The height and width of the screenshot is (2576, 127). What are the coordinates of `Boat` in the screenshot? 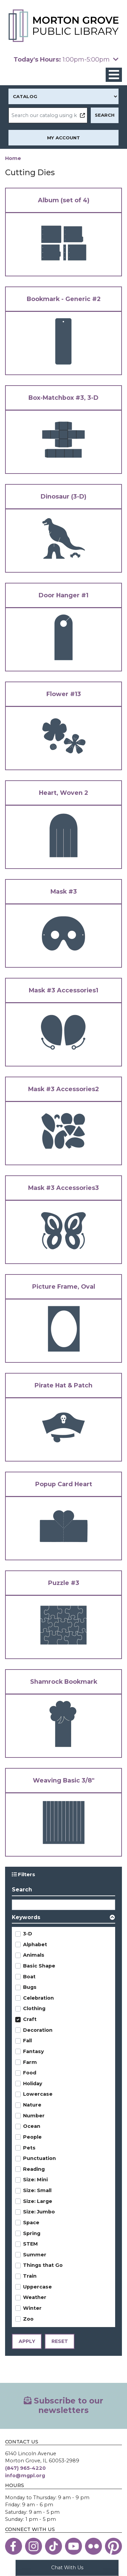 It's located at (29, 1977).